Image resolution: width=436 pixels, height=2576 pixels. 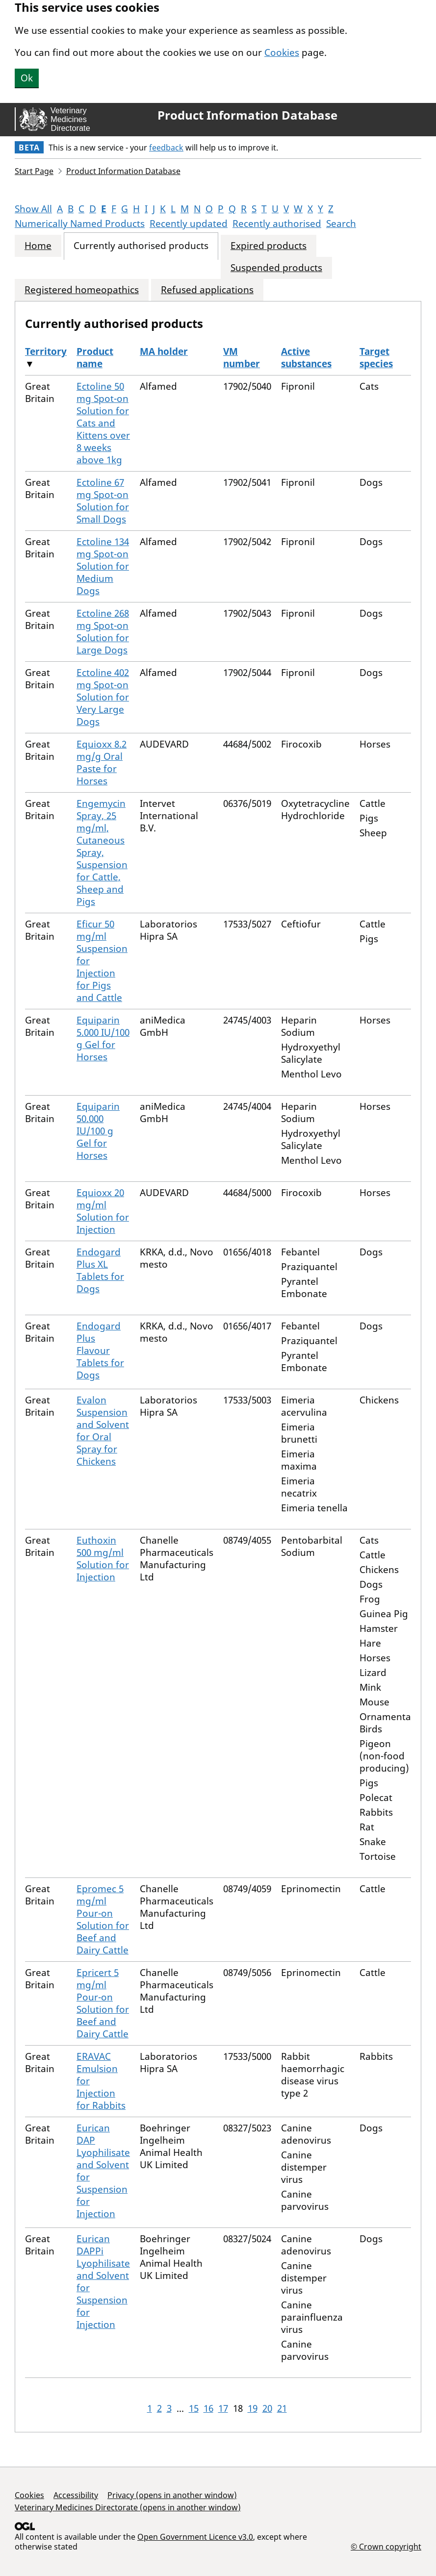 What do you see at coordinates (82, 290) in the screenshot?
I see `Registered homeopathics` at bounding box center [82, 290].